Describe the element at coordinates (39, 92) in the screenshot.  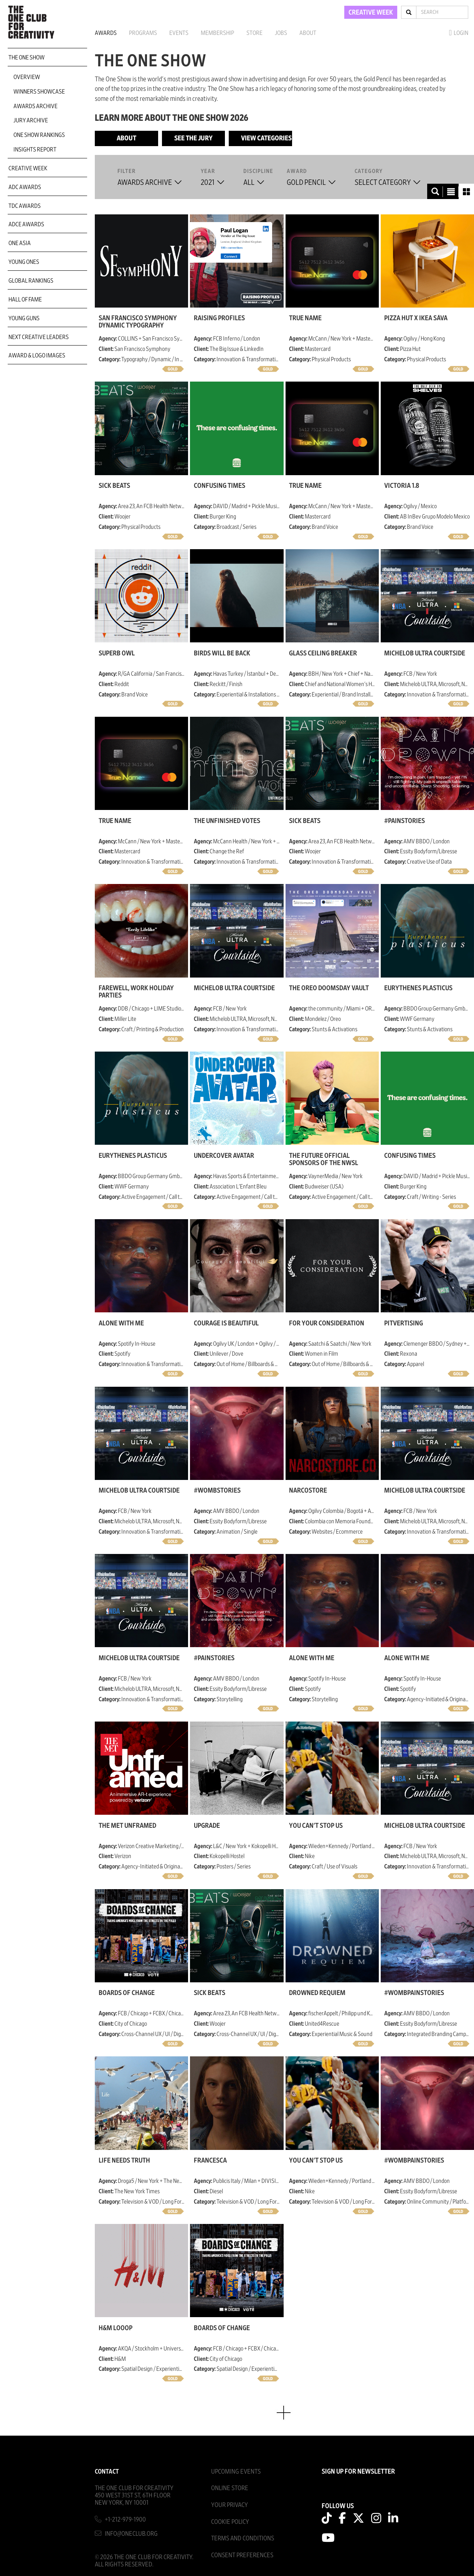
I see `Winners Showcase` at that location.